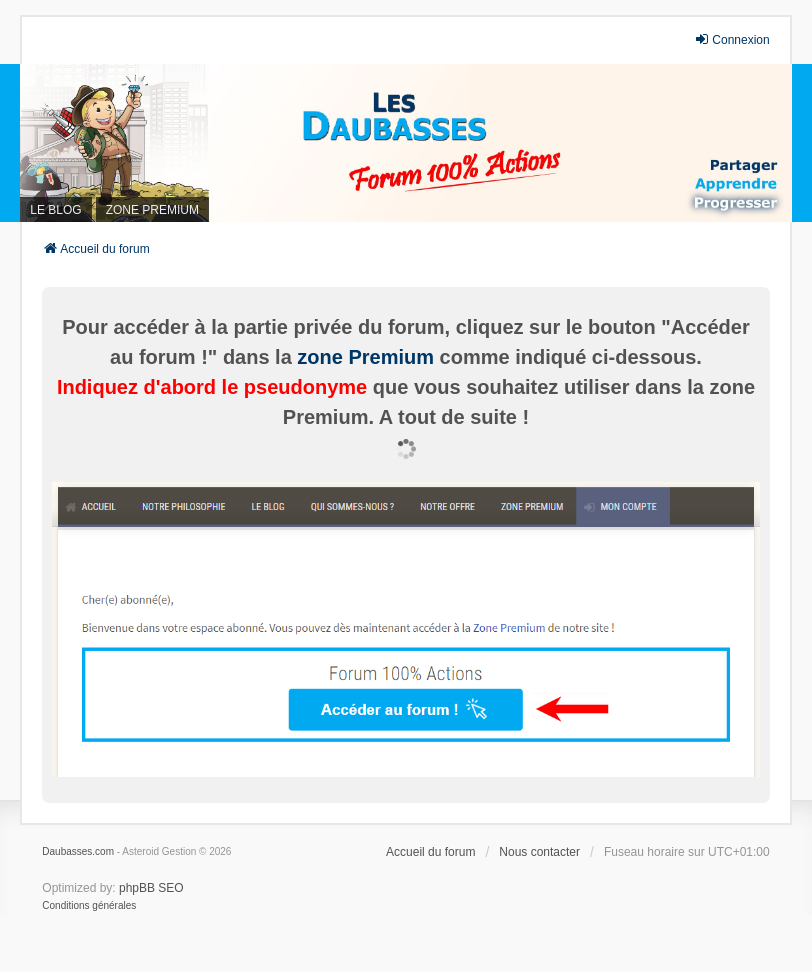  What do you see at coordinates (78, 851) in the screenshot?
I see `Daubasses.com` at bounding box center [78, 851].